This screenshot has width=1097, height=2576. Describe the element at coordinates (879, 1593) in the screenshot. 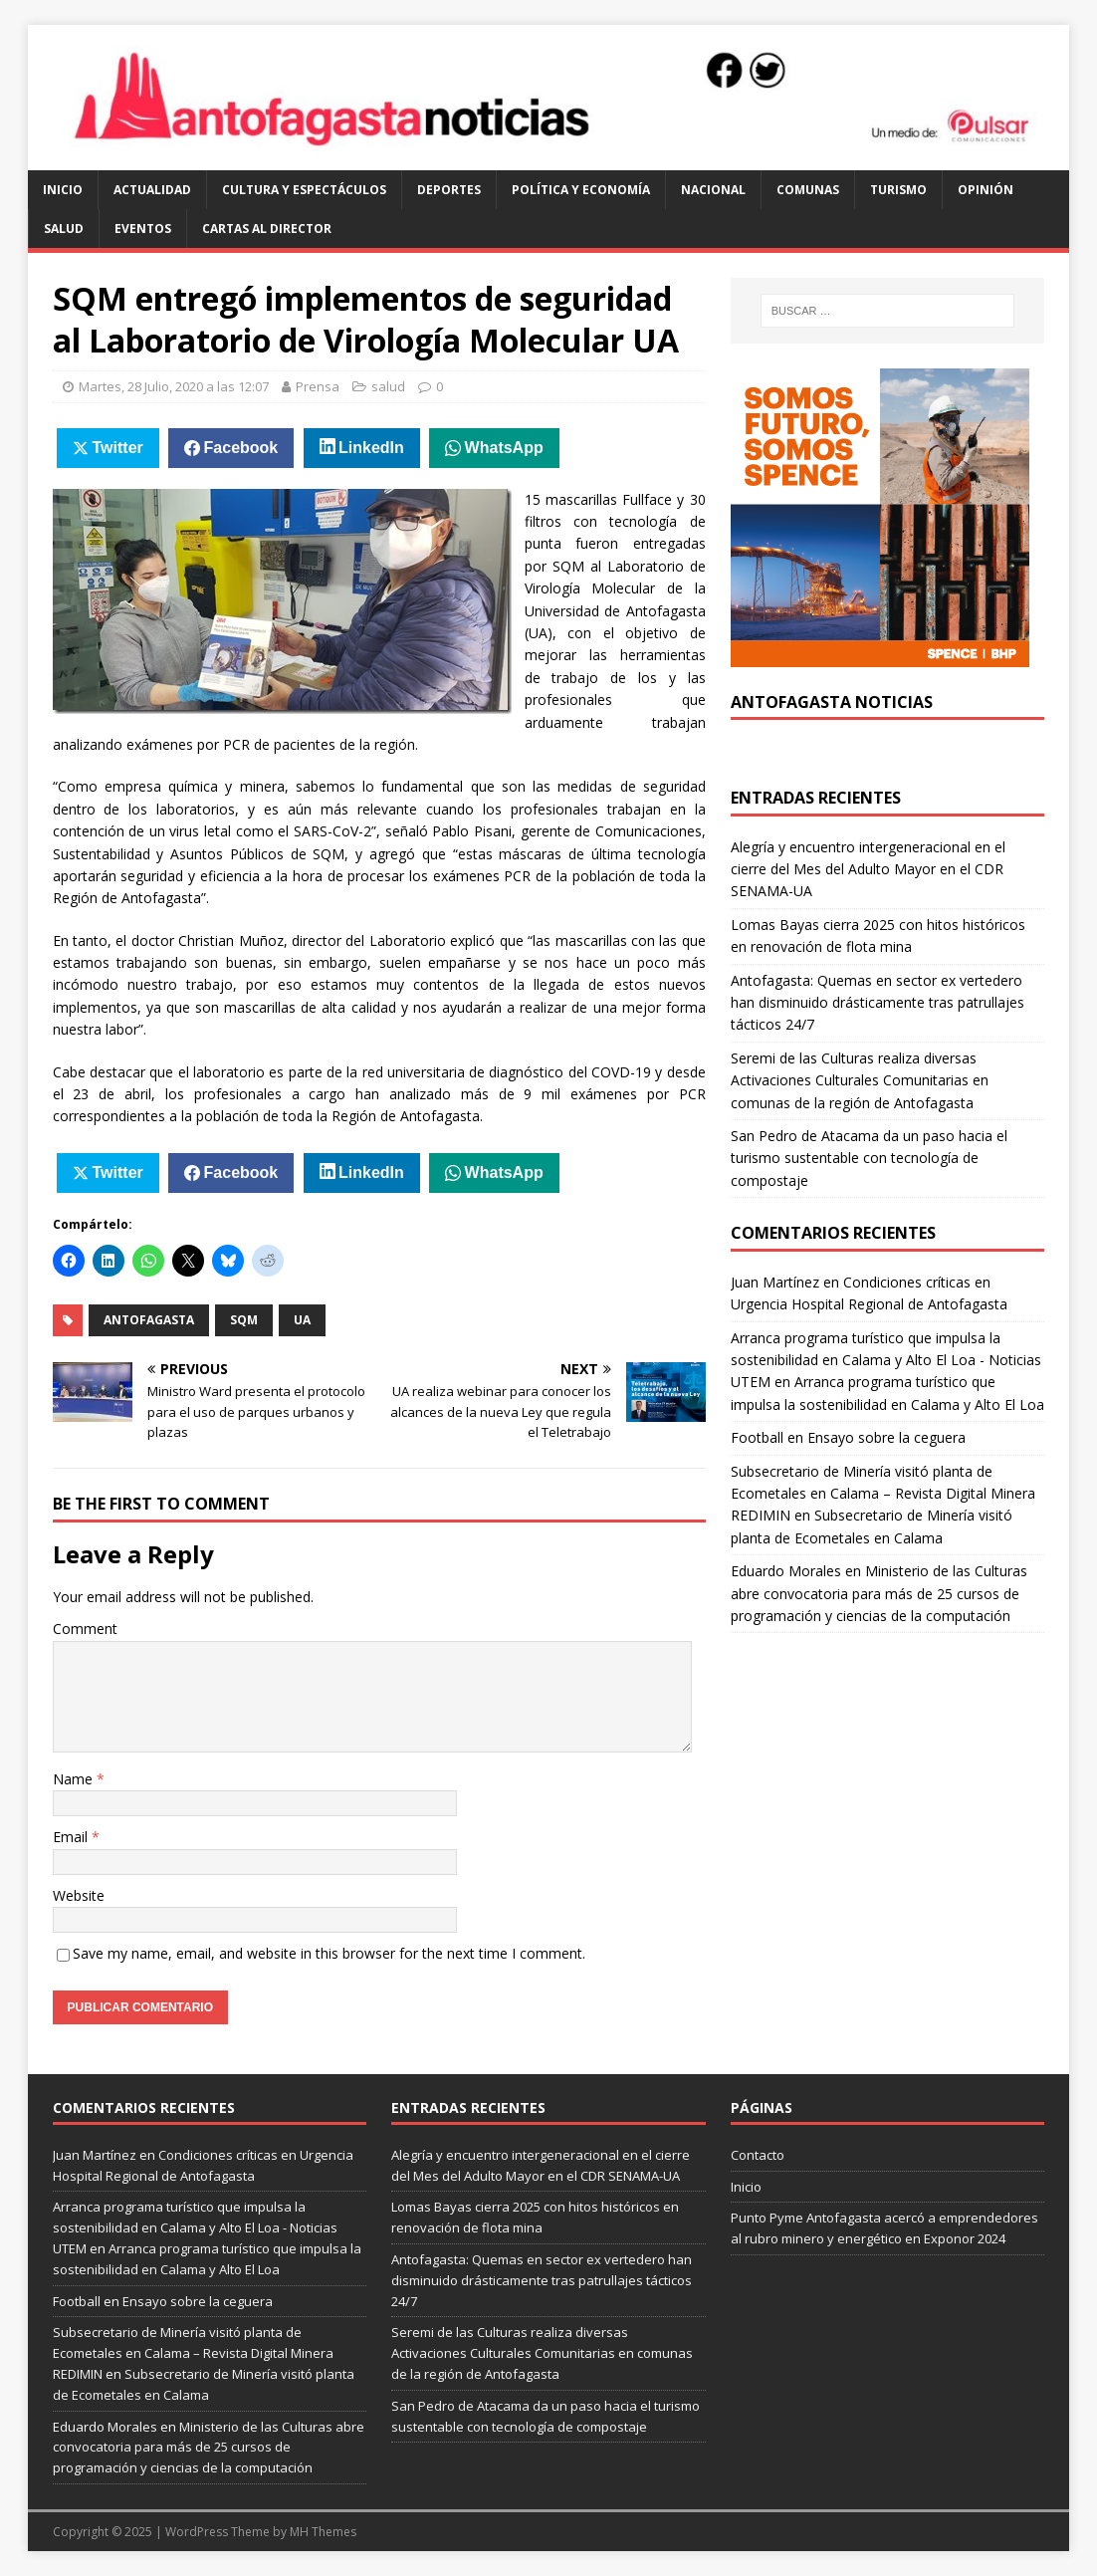

I see `Ministerio de las Culturas abre convocatoria para más de 25 cursos de programación y ciencias de la computación` at that location.